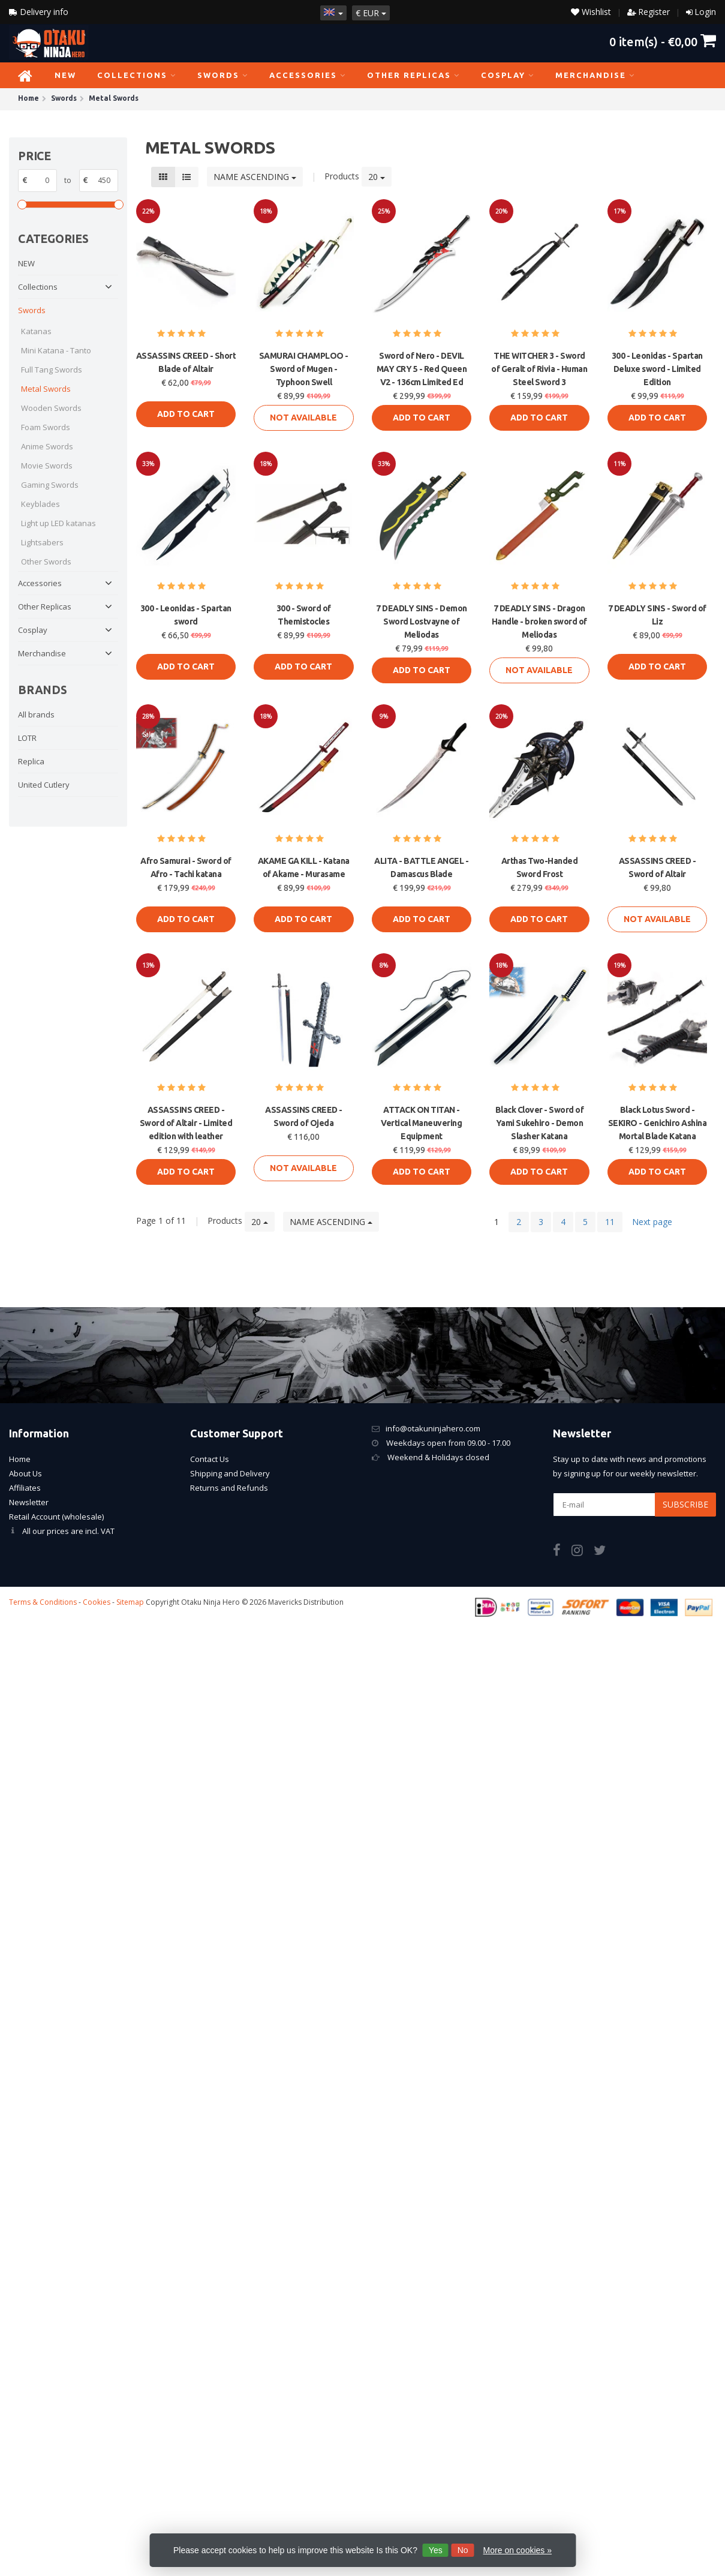 Image resolution: width=725 pixels, height=2576 pixels. What do you see at coordinates (36, 714) in the screenshot?
I see `All brands` at bounding box center [36, 714].